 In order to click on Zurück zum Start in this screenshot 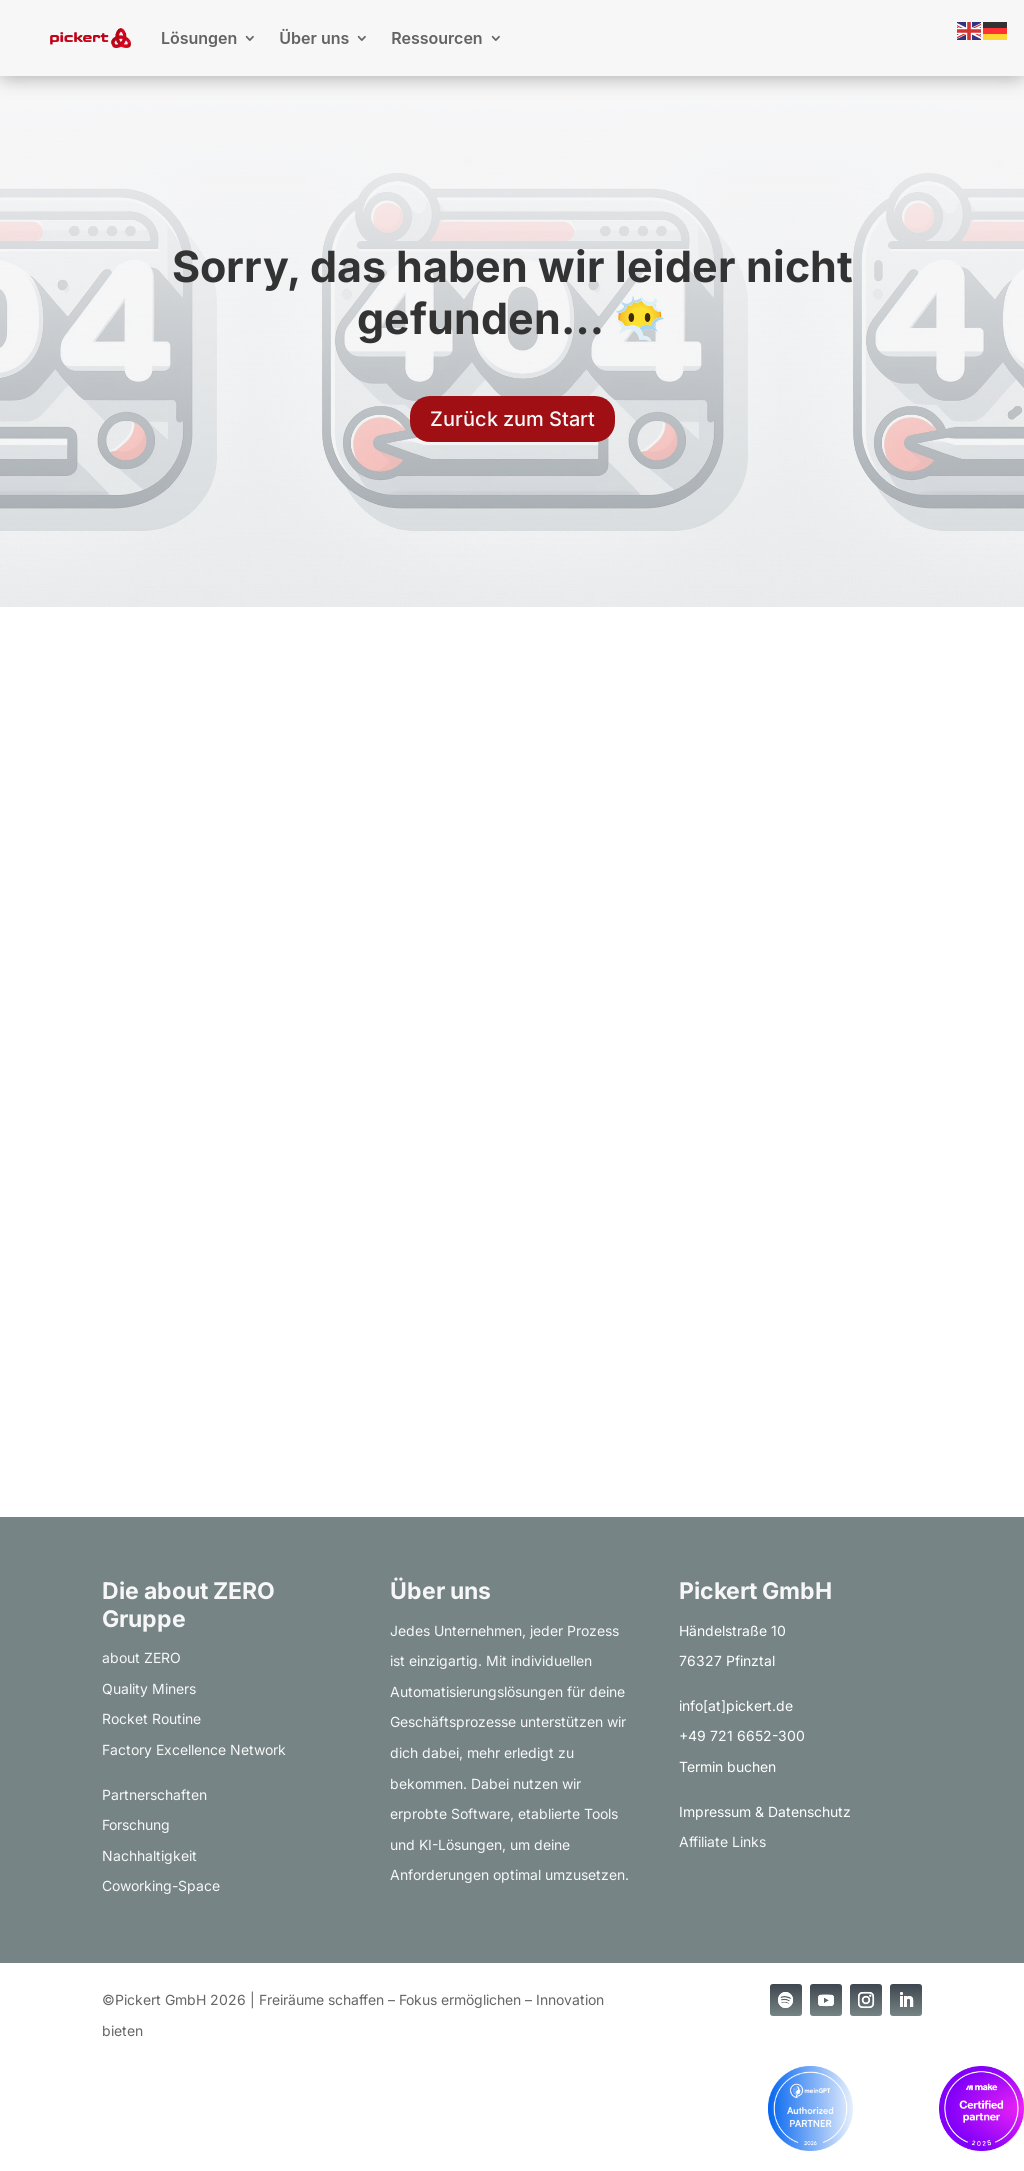, I will do `click(512, 419)`.